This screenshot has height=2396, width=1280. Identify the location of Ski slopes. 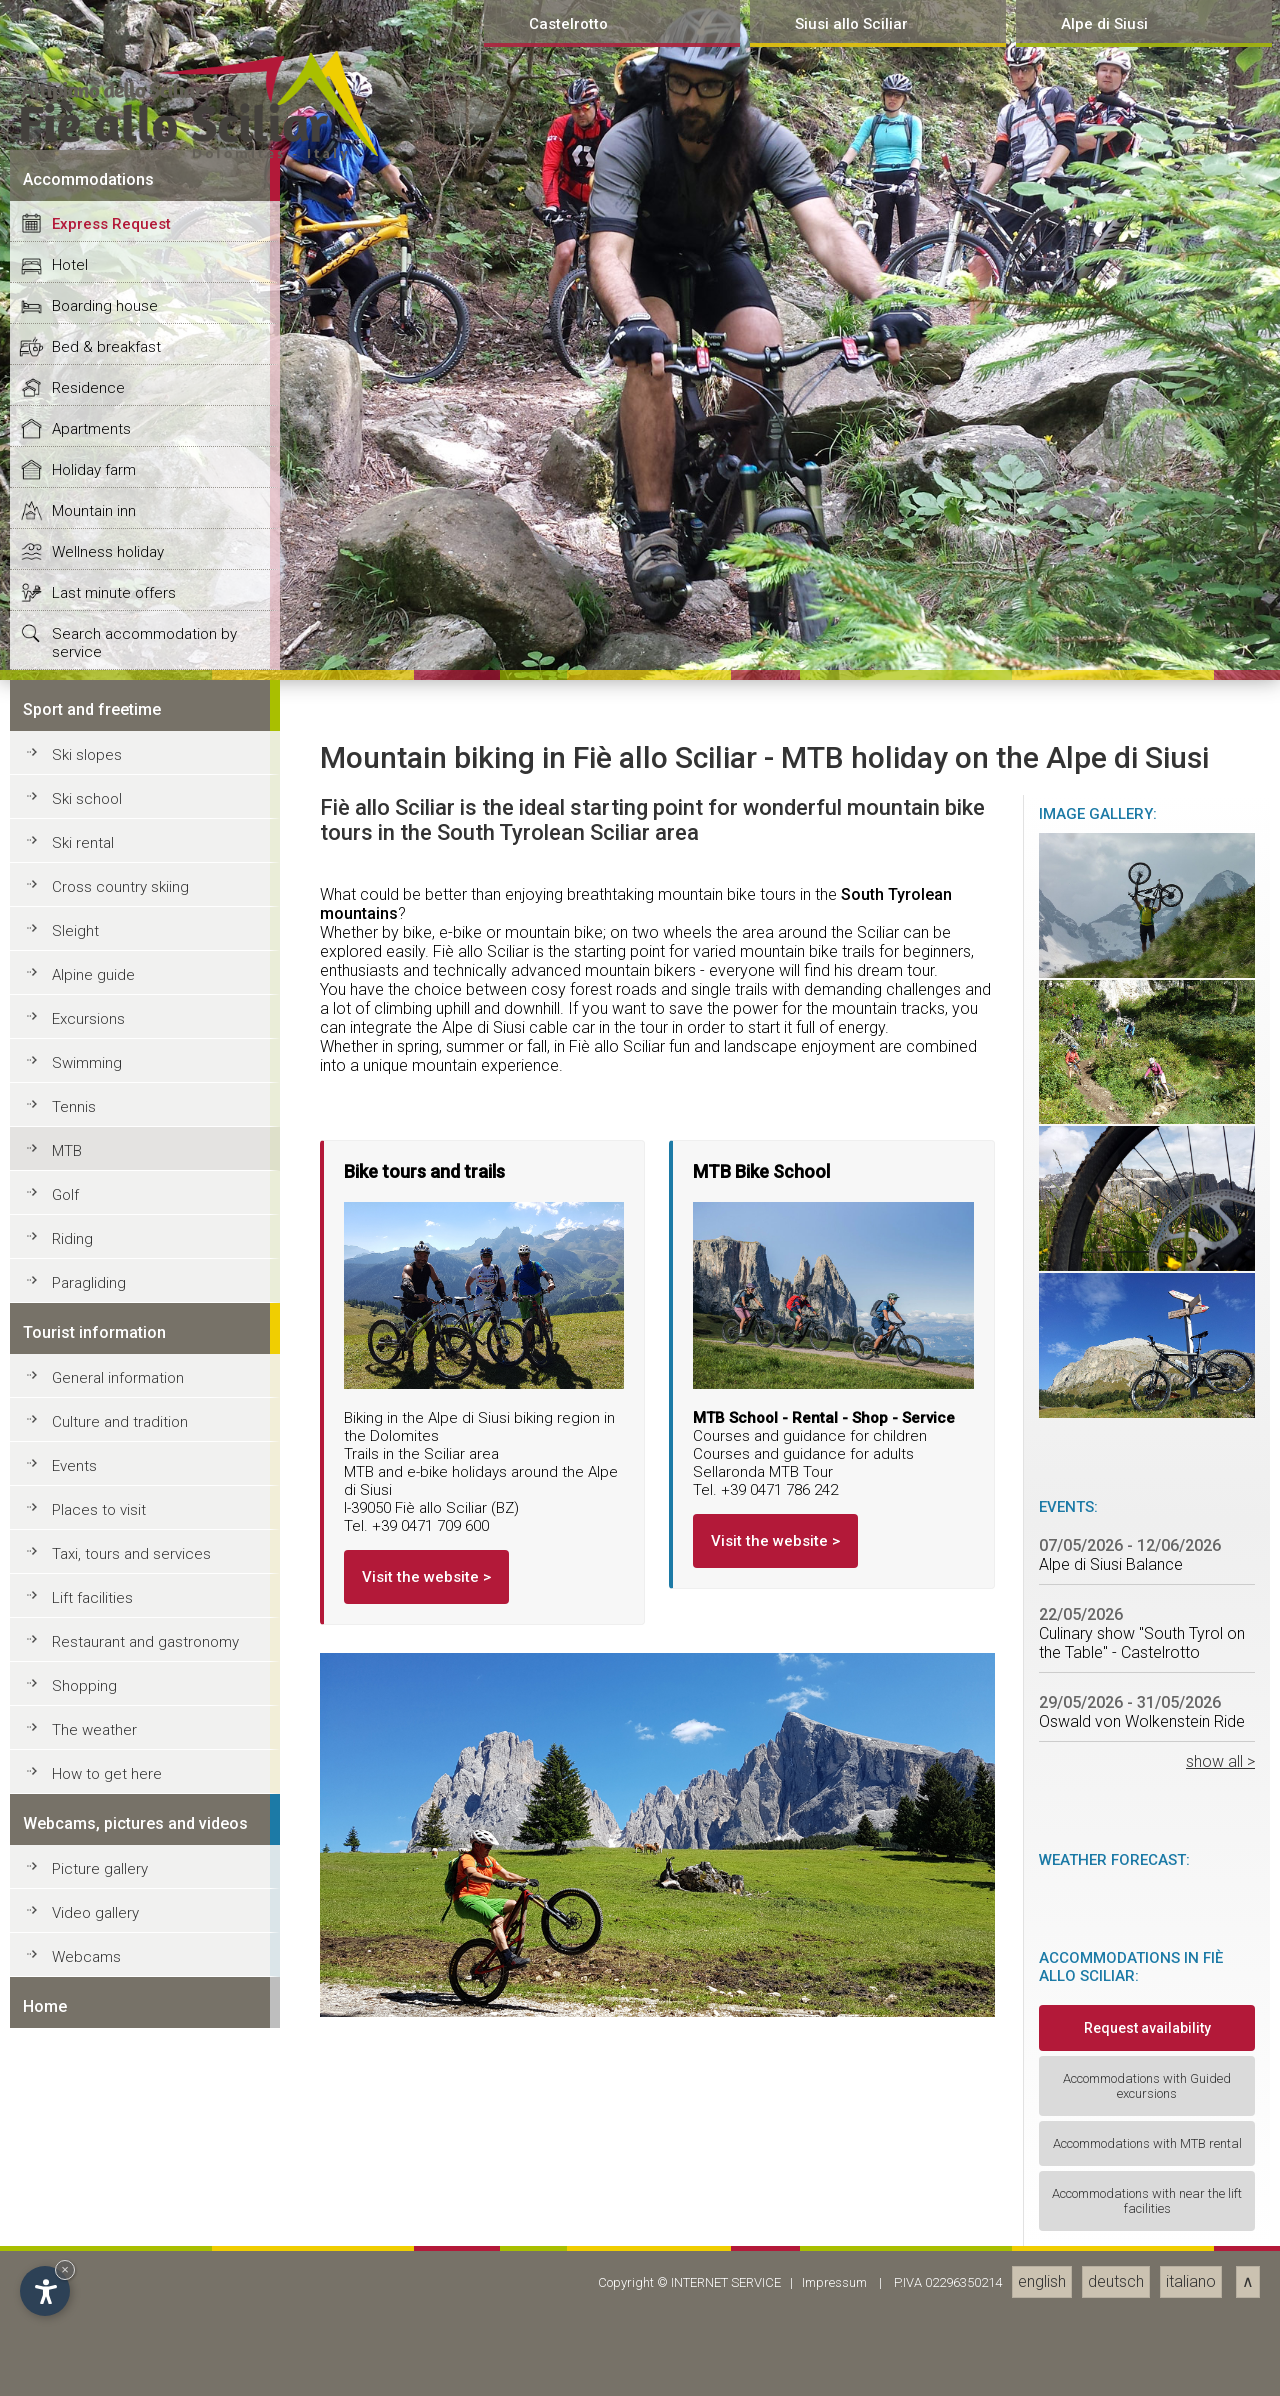
(87, 1992).